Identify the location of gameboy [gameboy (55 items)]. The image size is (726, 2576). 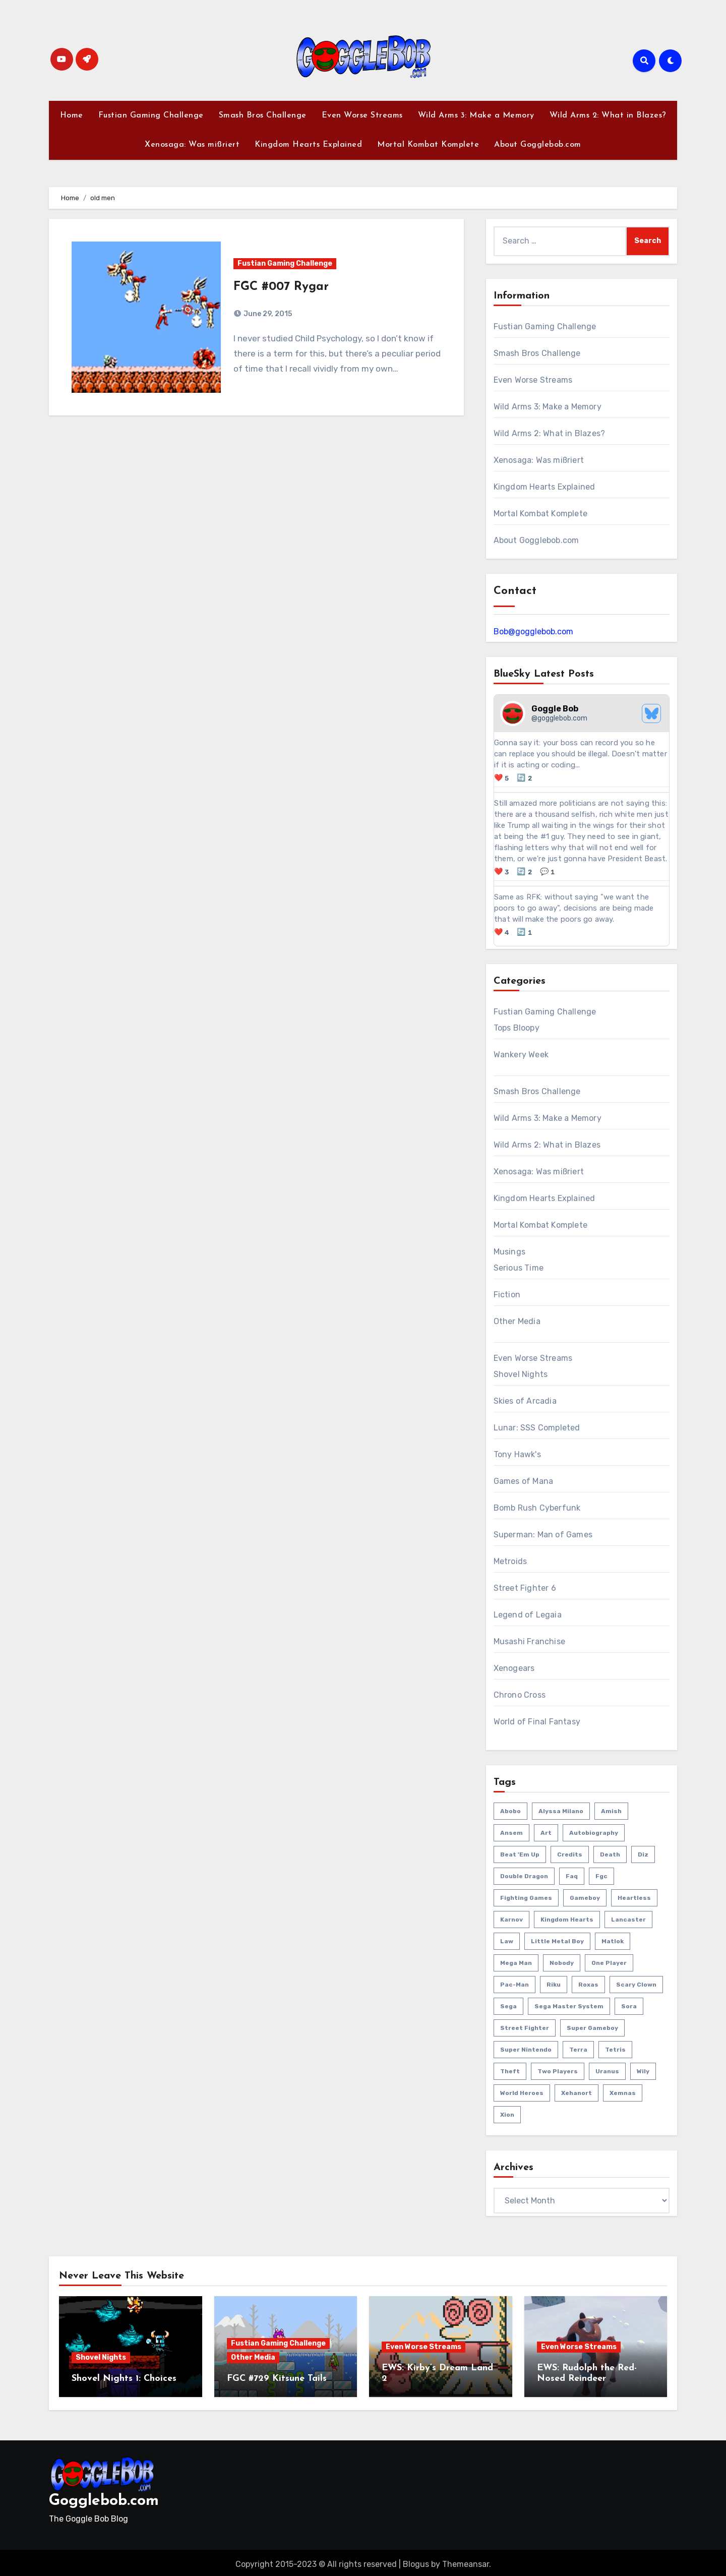
(585, 1897).